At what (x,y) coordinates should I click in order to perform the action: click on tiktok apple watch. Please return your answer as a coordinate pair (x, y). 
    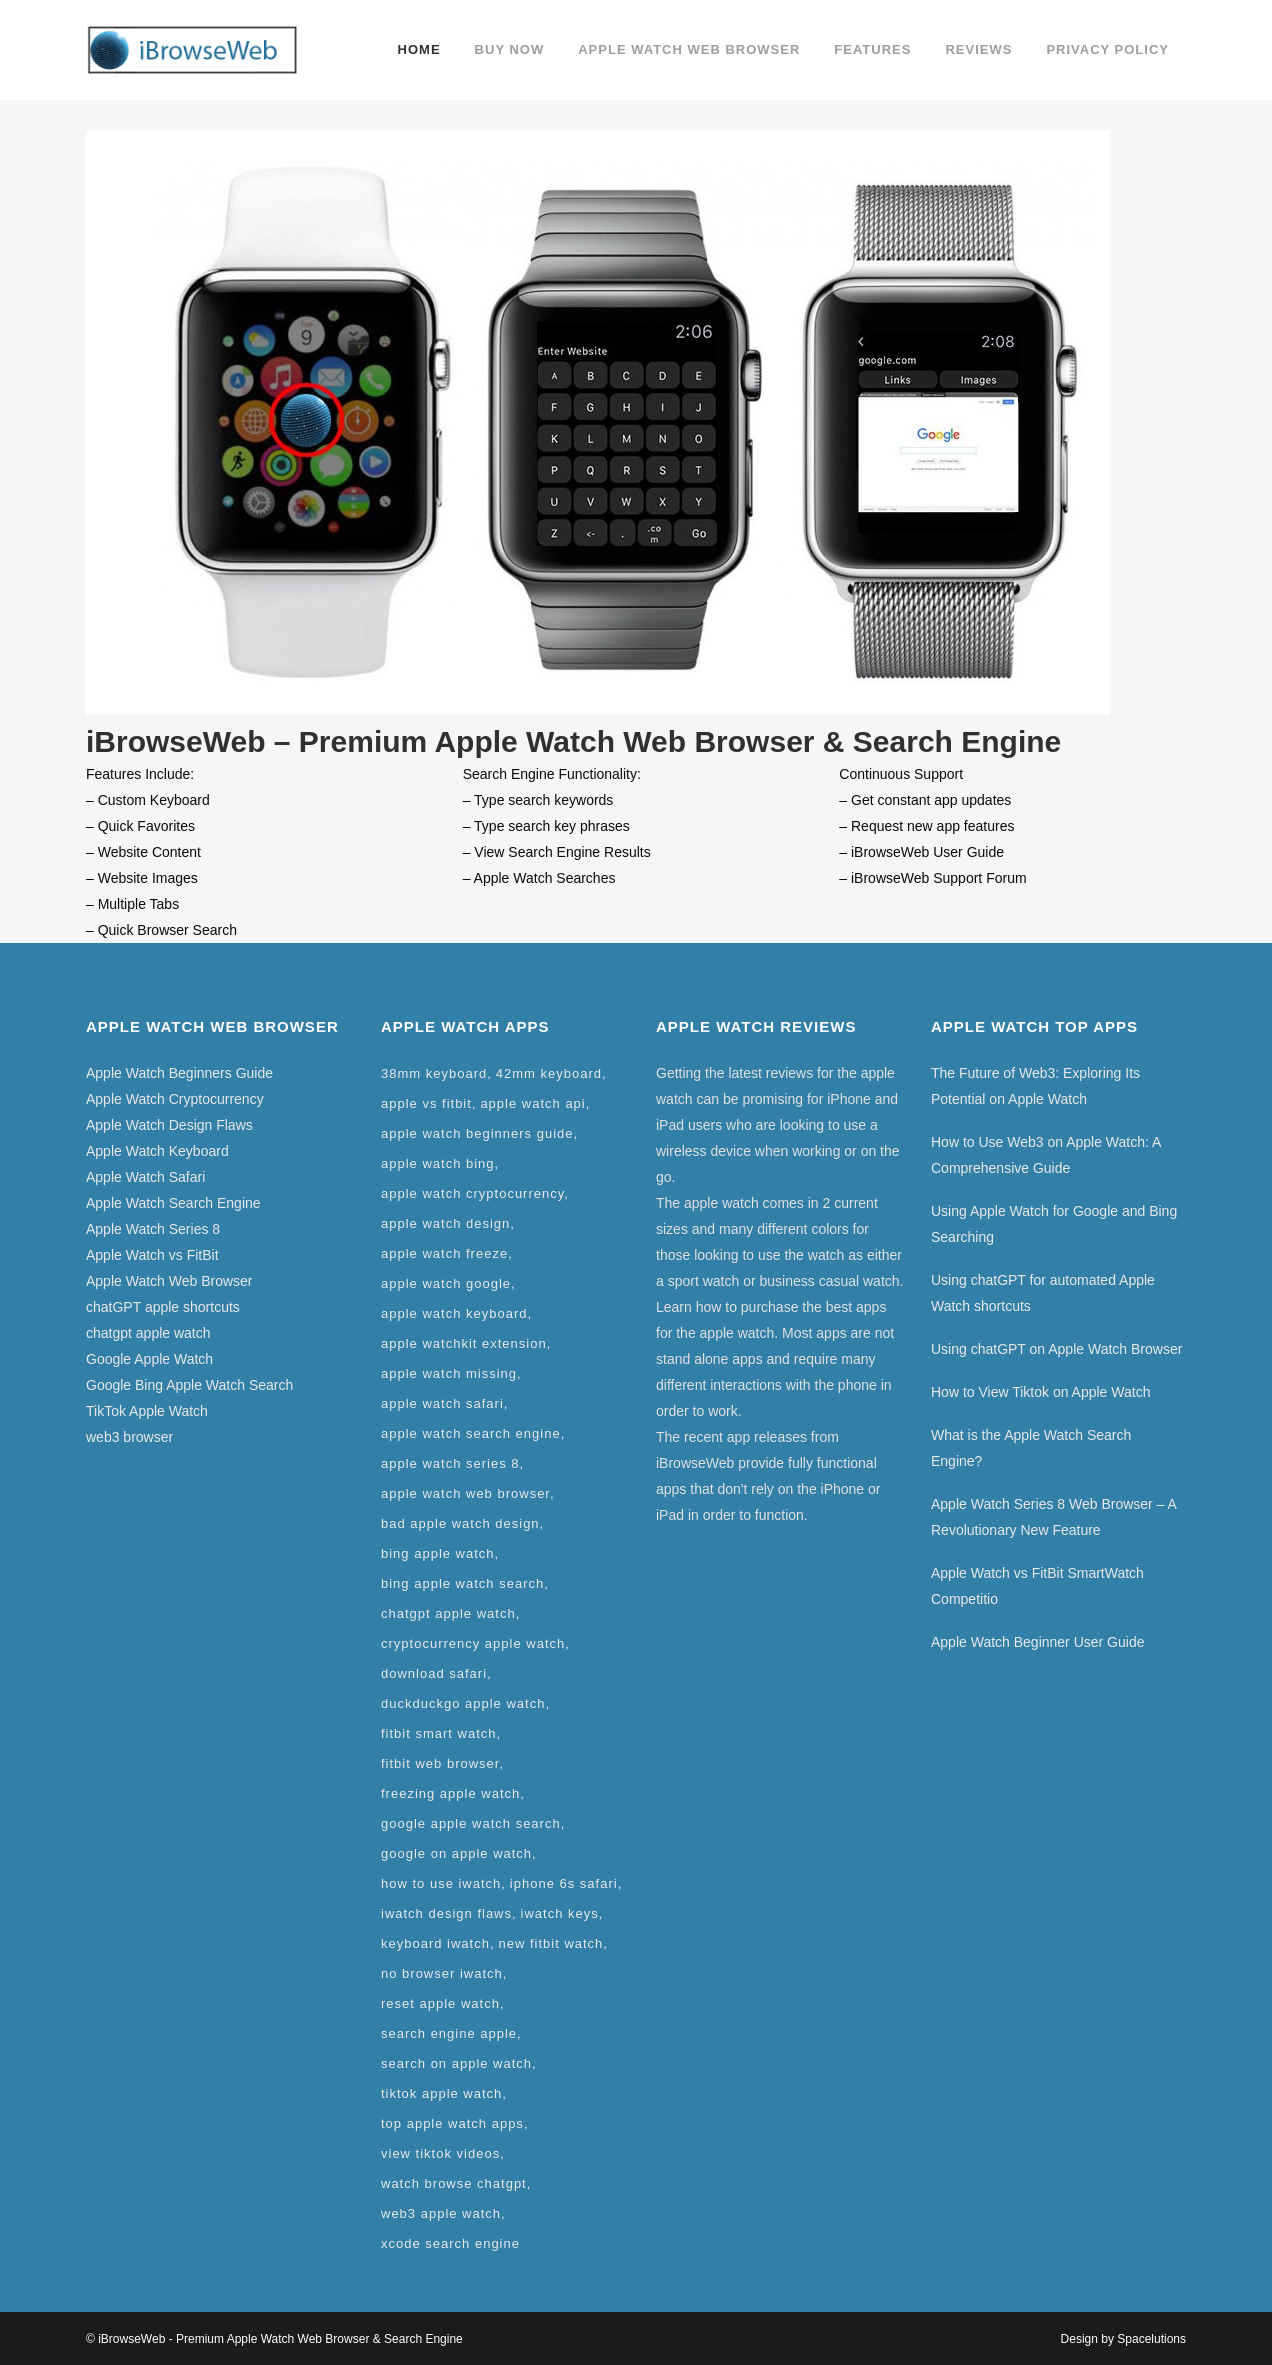
    Looking at the image, I should click on (441, 2093).